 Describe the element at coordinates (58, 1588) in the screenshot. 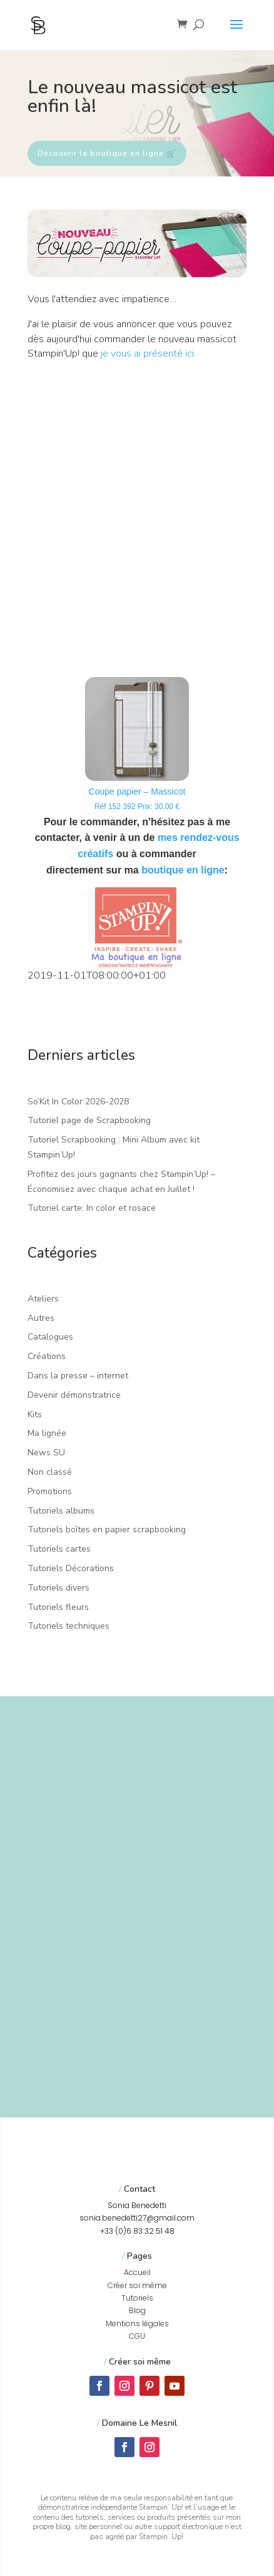

I see `Tutoriels divers` at that location.